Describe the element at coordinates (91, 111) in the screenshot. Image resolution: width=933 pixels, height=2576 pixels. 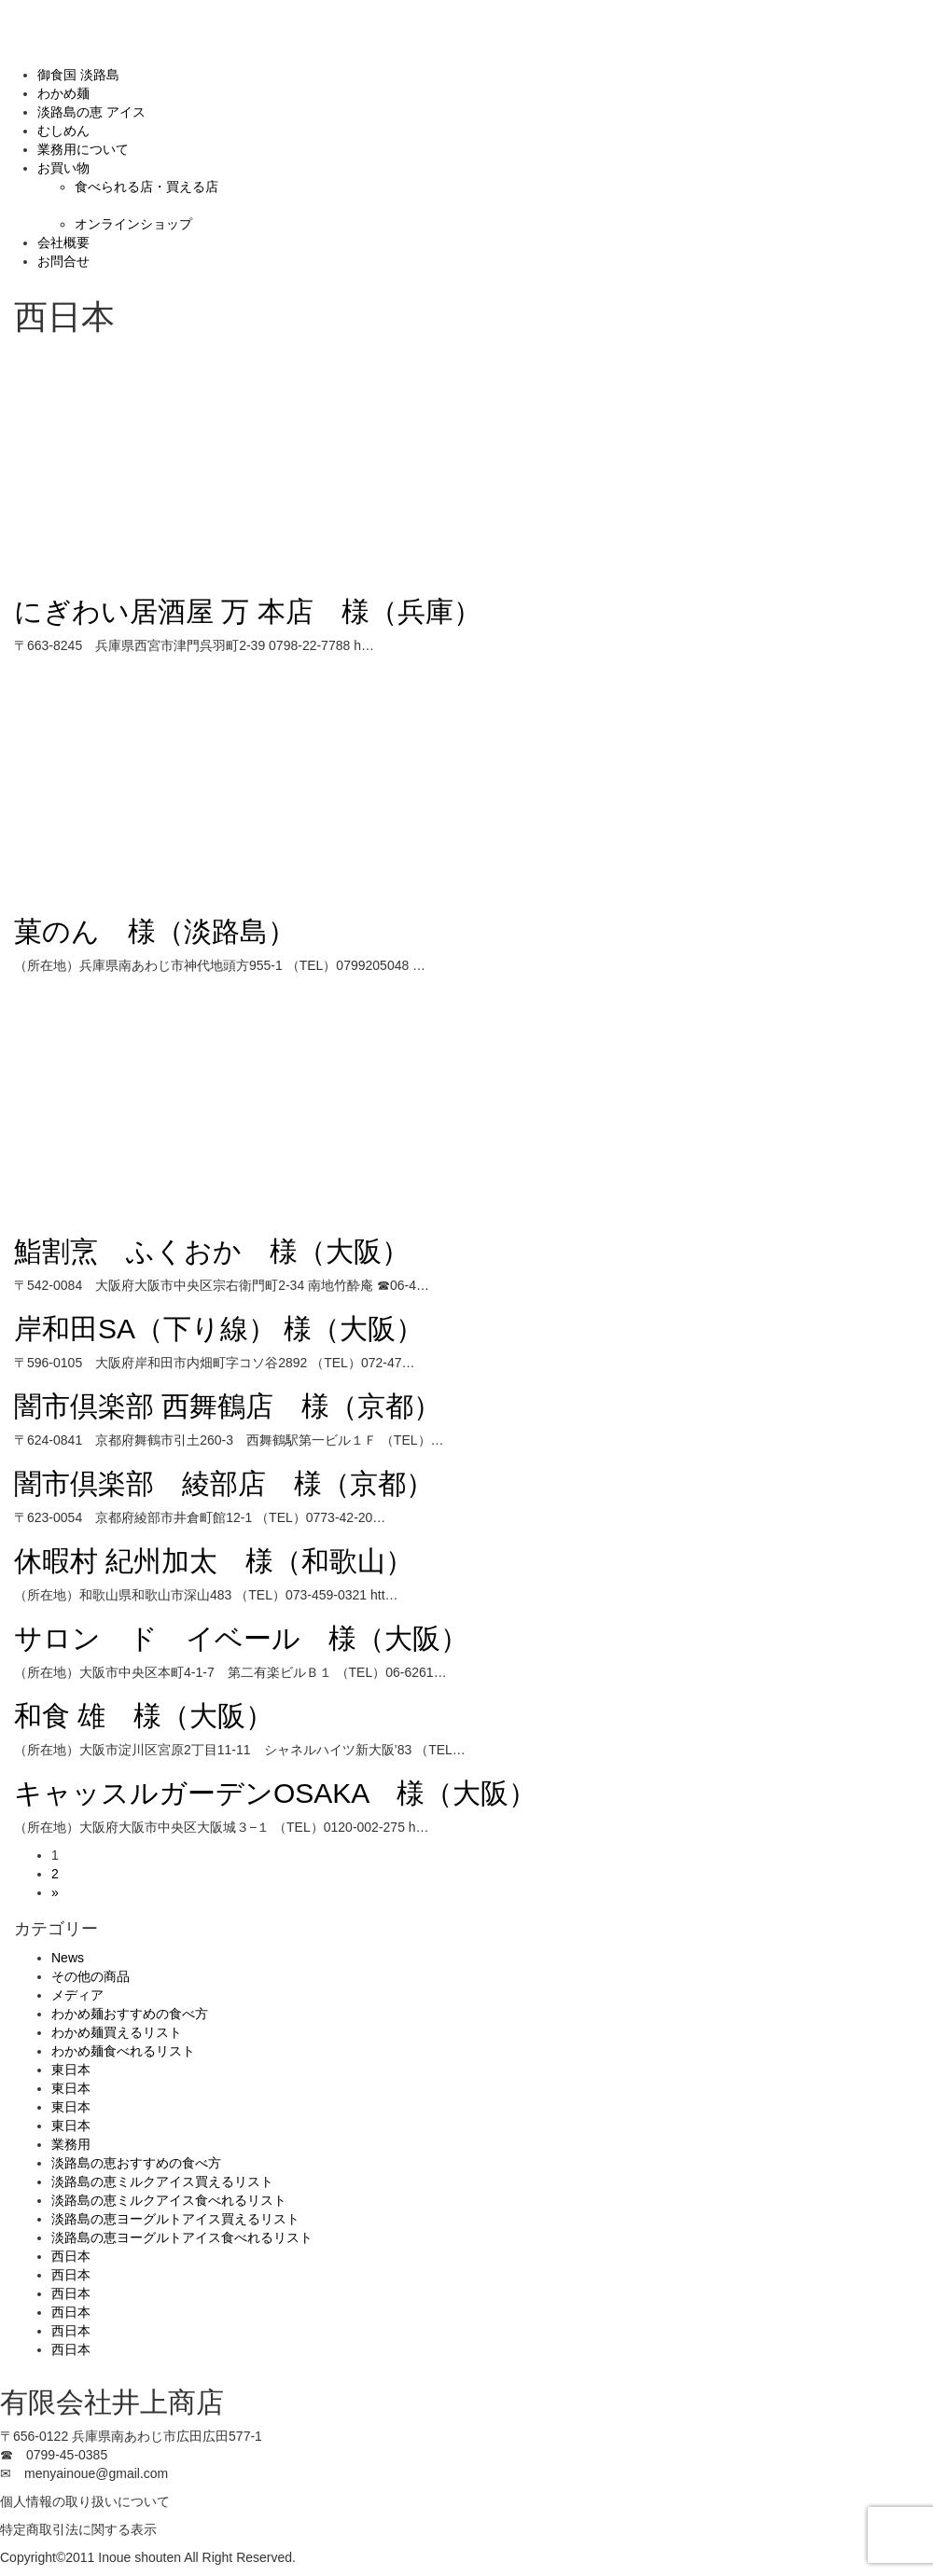
I see `淡路島の恵 アイス` at that location.